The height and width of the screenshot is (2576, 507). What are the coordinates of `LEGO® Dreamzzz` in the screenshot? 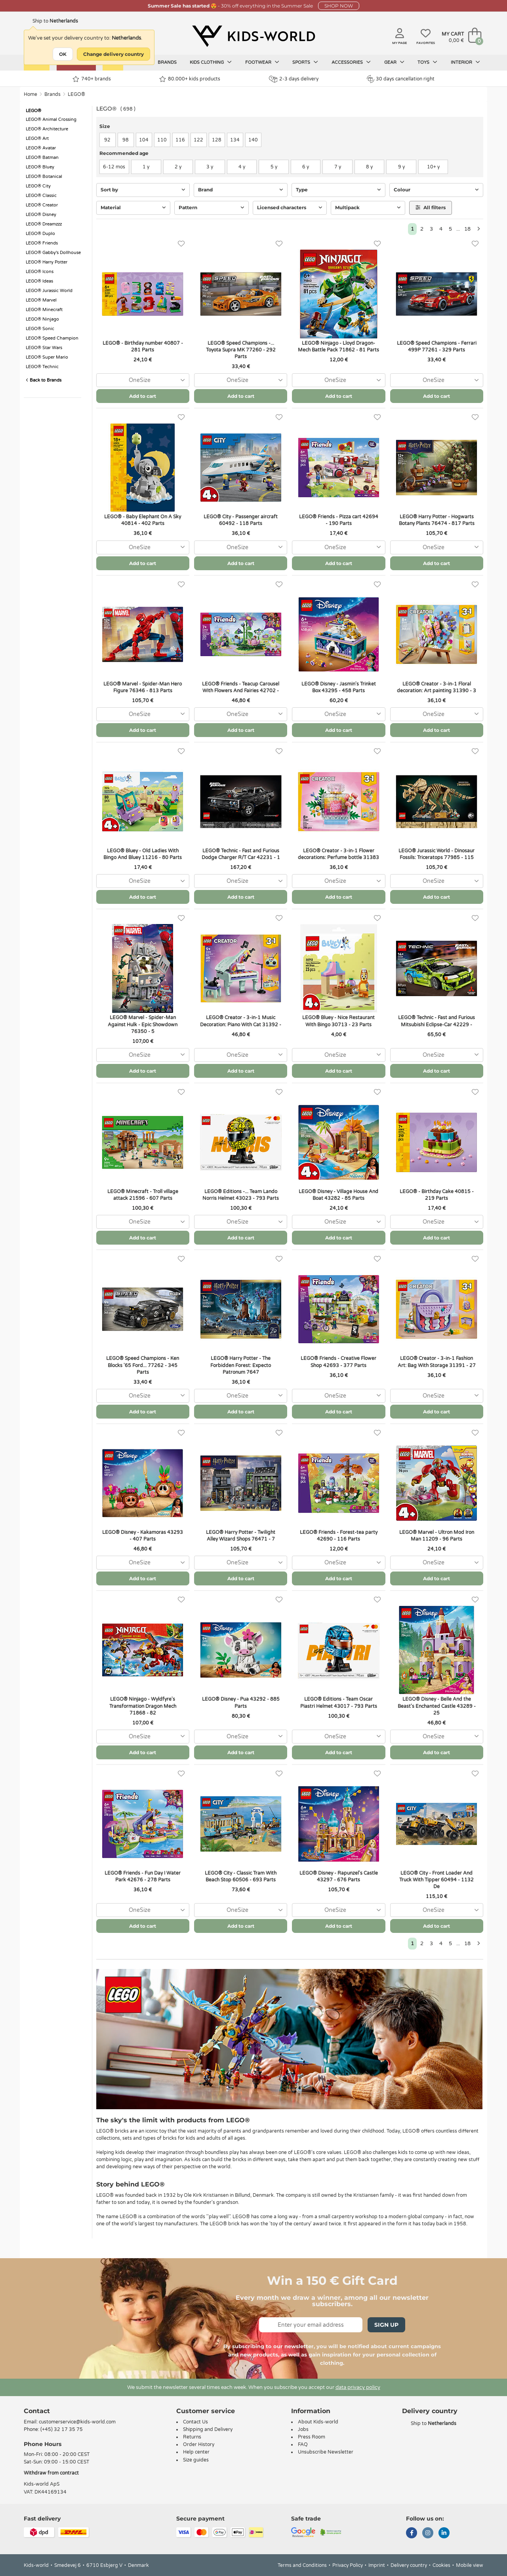 It's located at (44, 224).